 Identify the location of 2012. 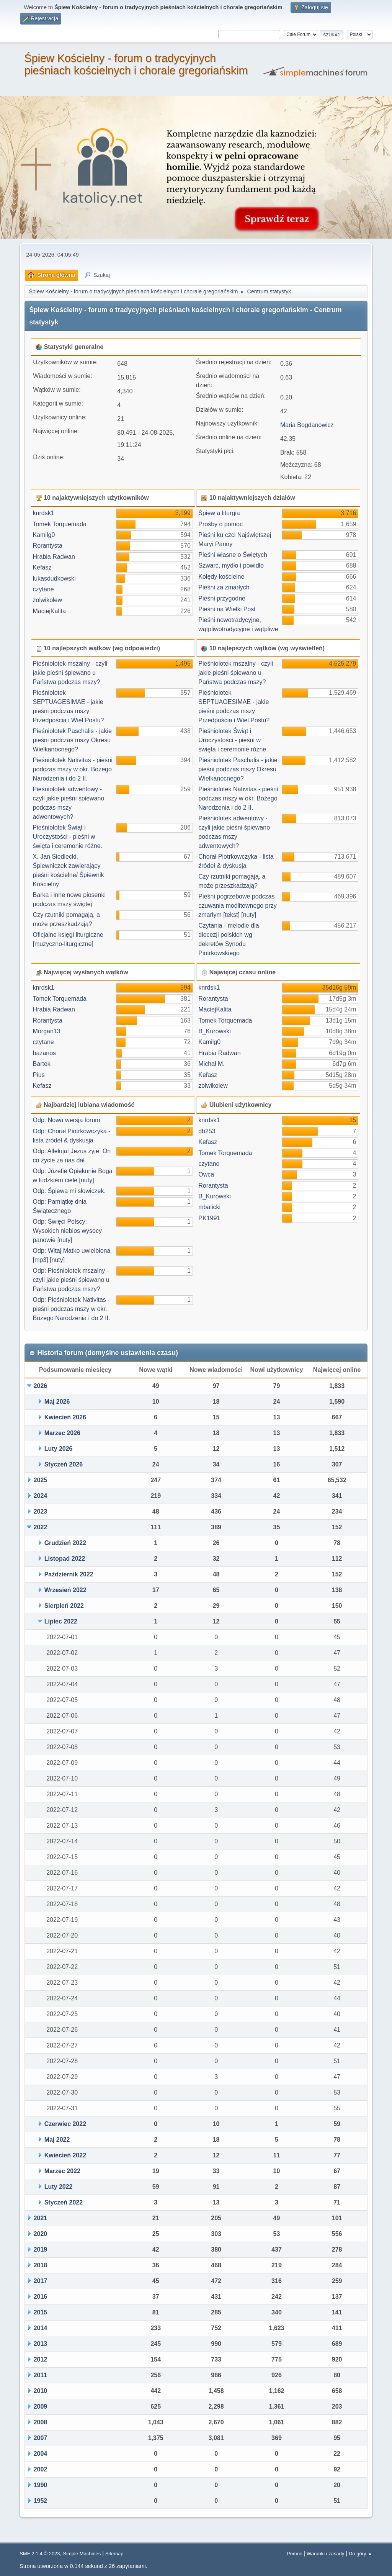
(40, 2359).